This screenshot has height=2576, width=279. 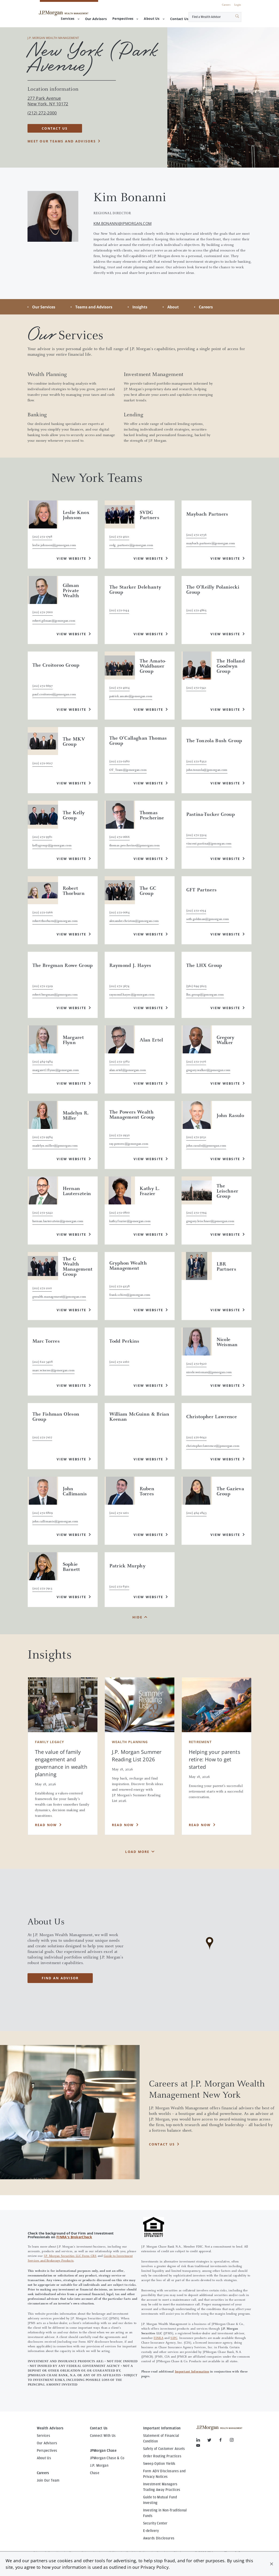 What do you see at coordinates (54, 545) in the screenshot?
I see `leslie.johnson@jpmorgan.com` at bounding box center [54, 545].